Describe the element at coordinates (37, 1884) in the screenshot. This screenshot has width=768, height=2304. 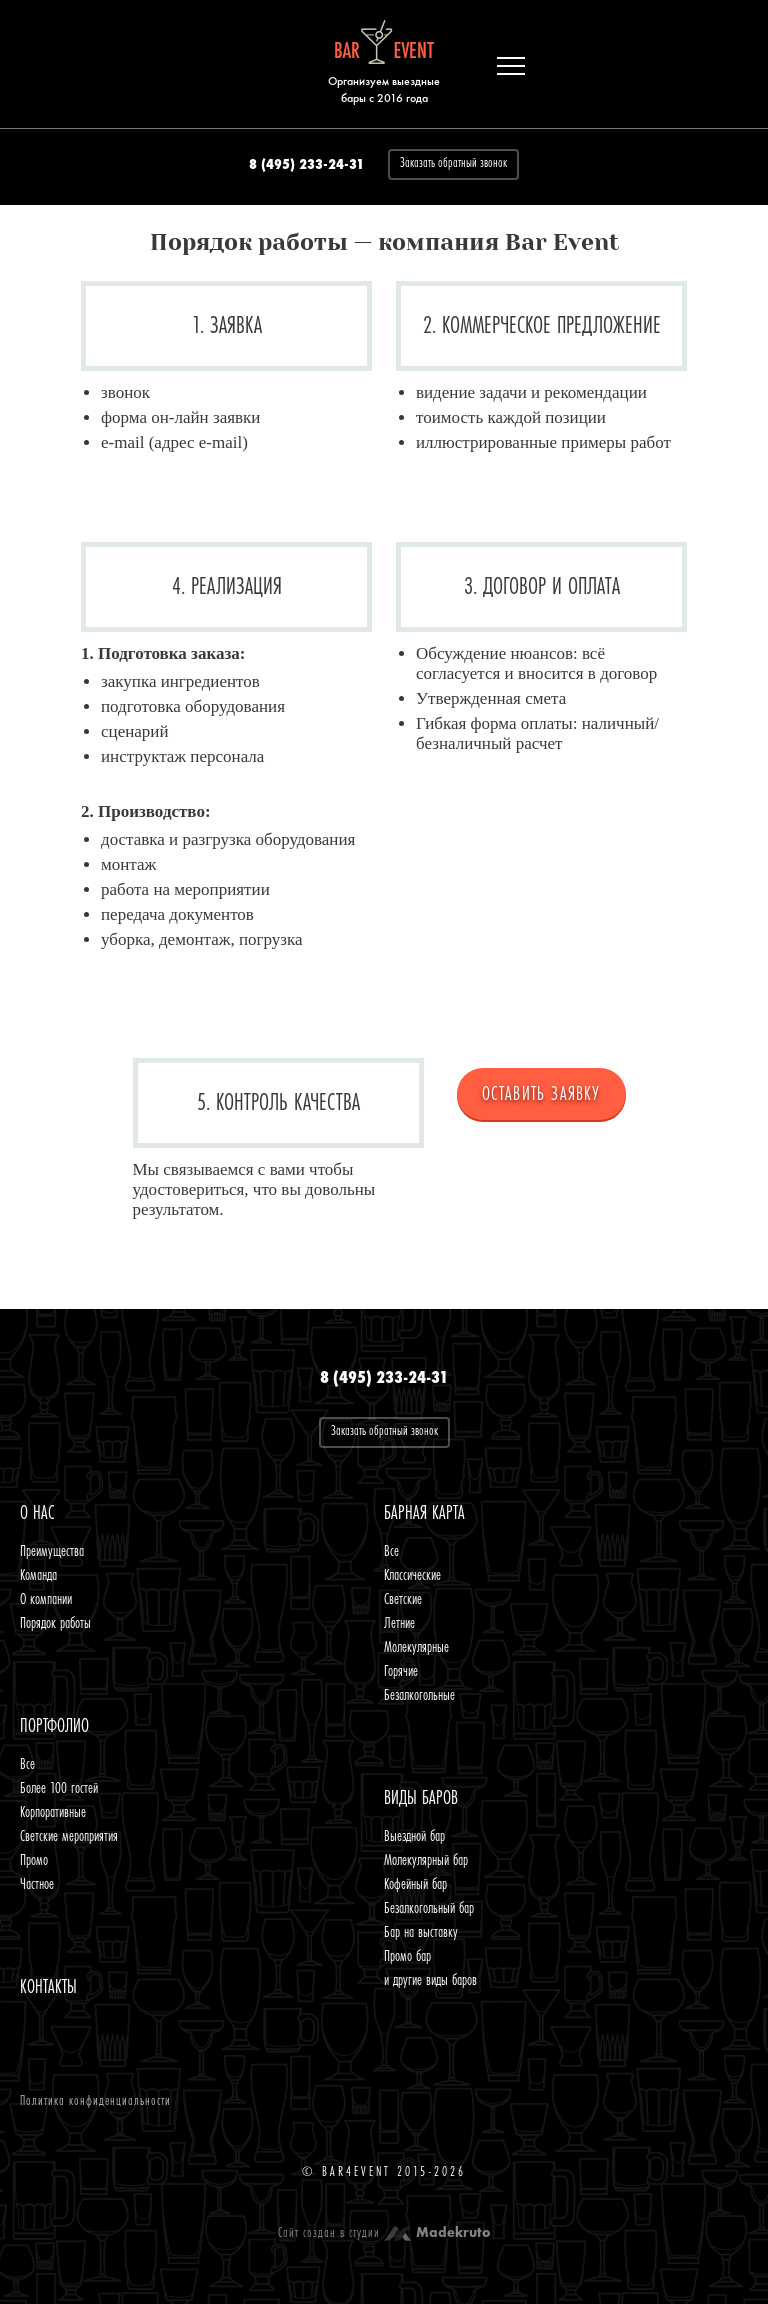
I see `Частное` at that location.